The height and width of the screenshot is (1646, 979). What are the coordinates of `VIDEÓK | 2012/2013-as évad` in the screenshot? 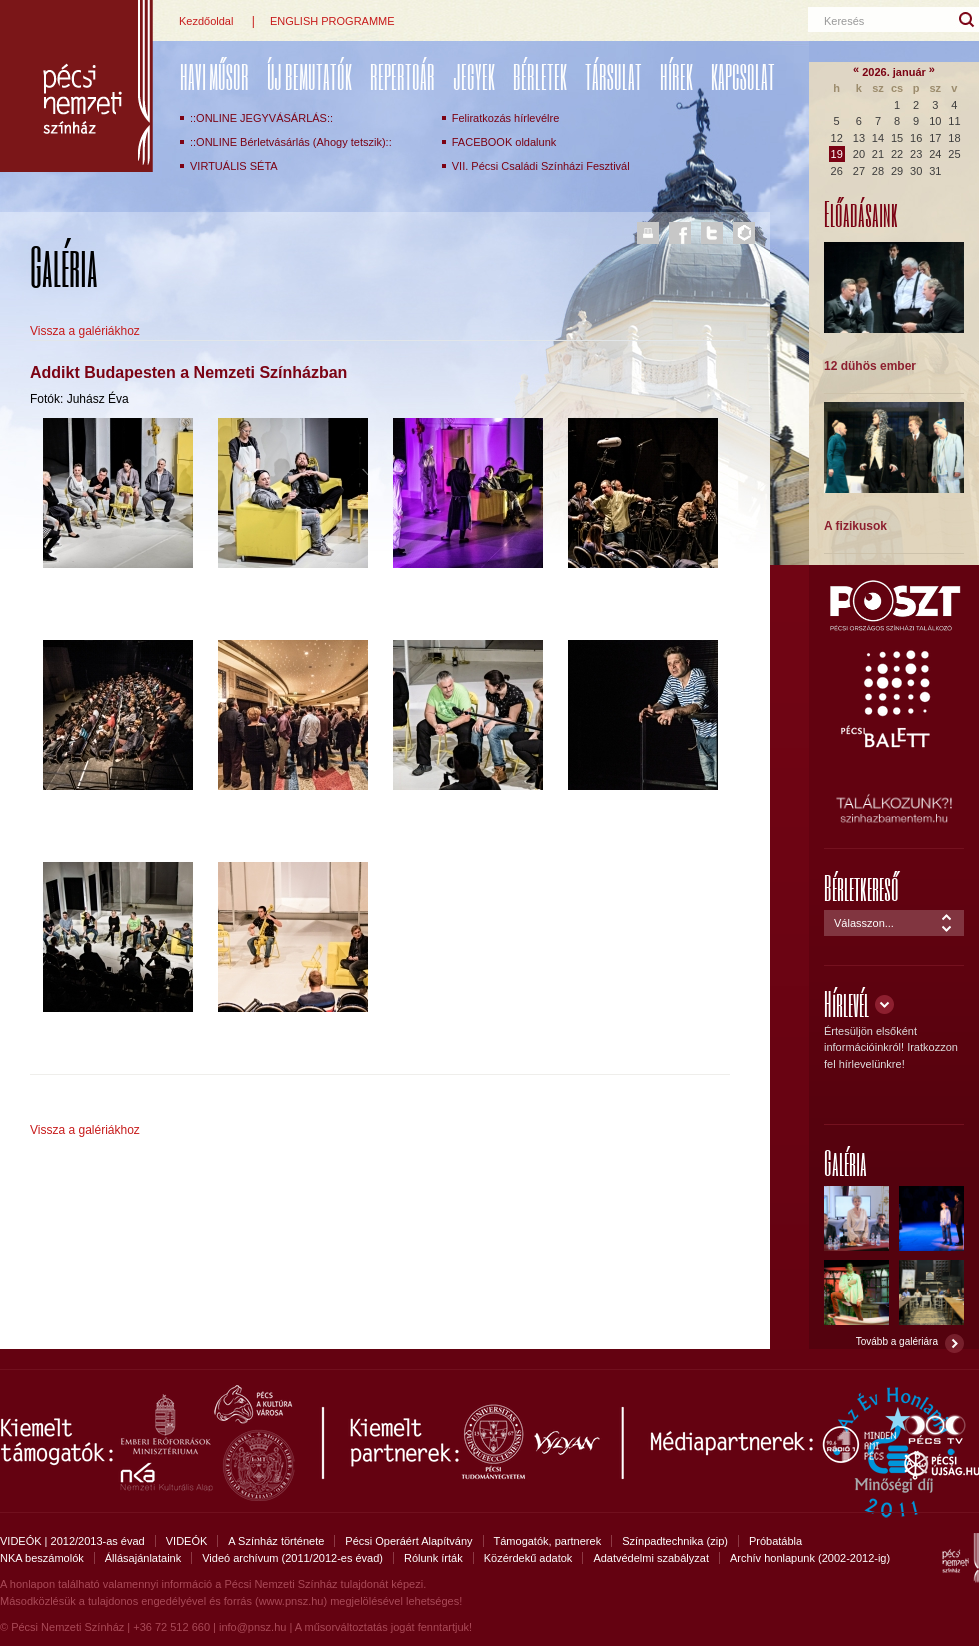 It's located at (72, 1541).